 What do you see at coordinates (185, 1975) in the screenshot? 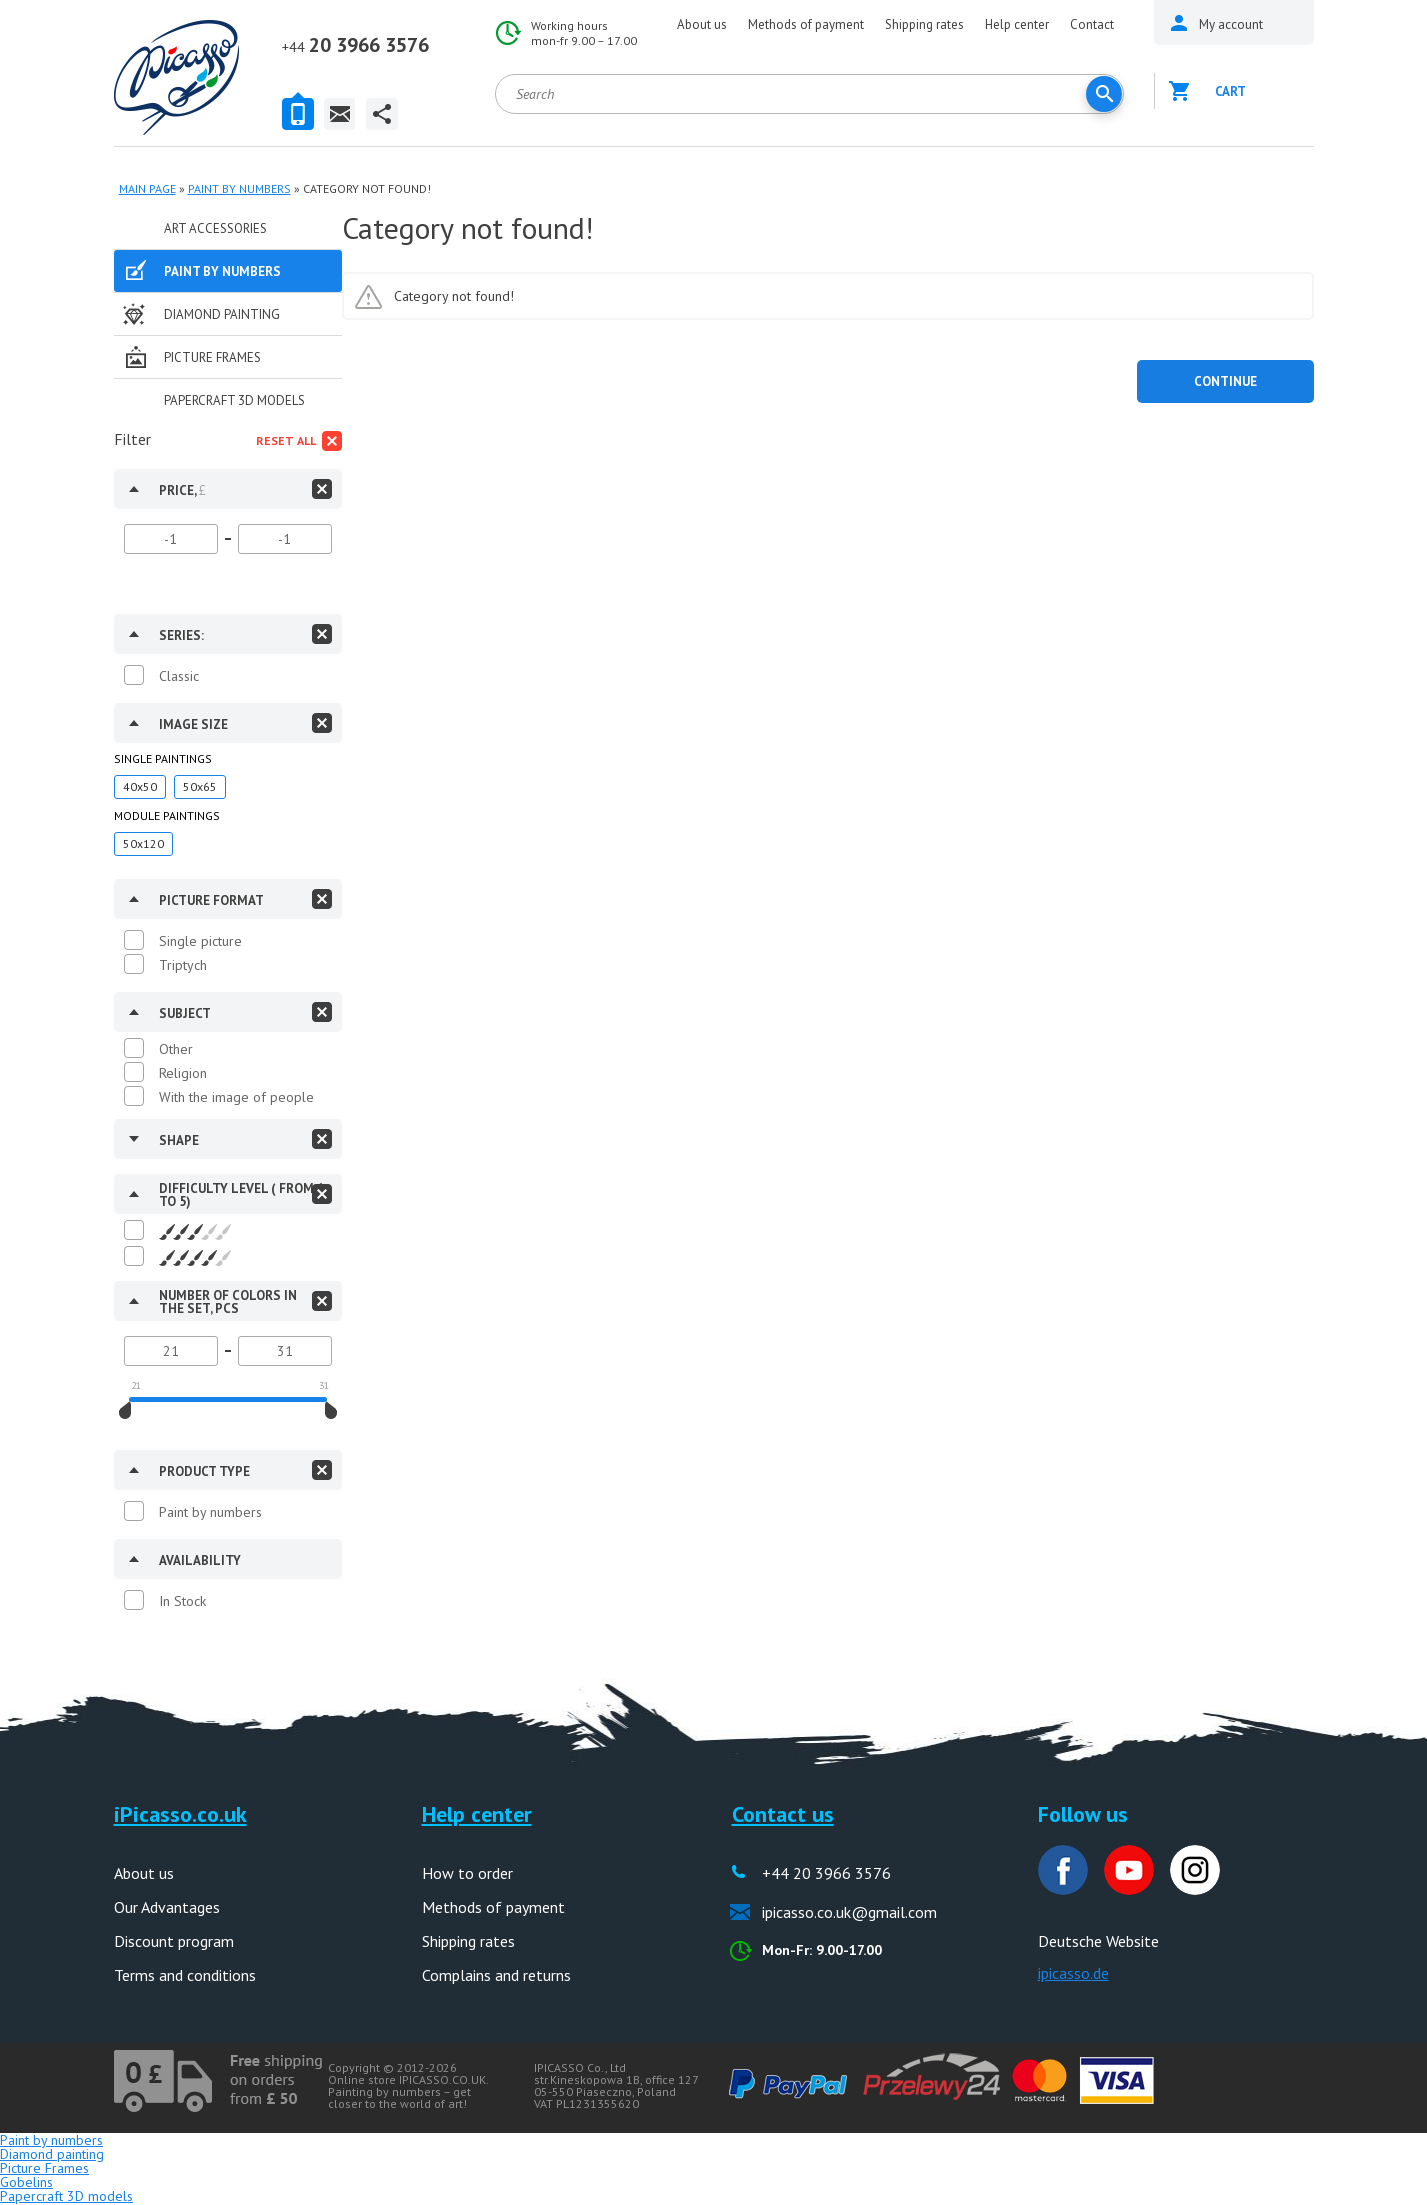
I see `Terms and conditions` at bounding box center [185, 1975].